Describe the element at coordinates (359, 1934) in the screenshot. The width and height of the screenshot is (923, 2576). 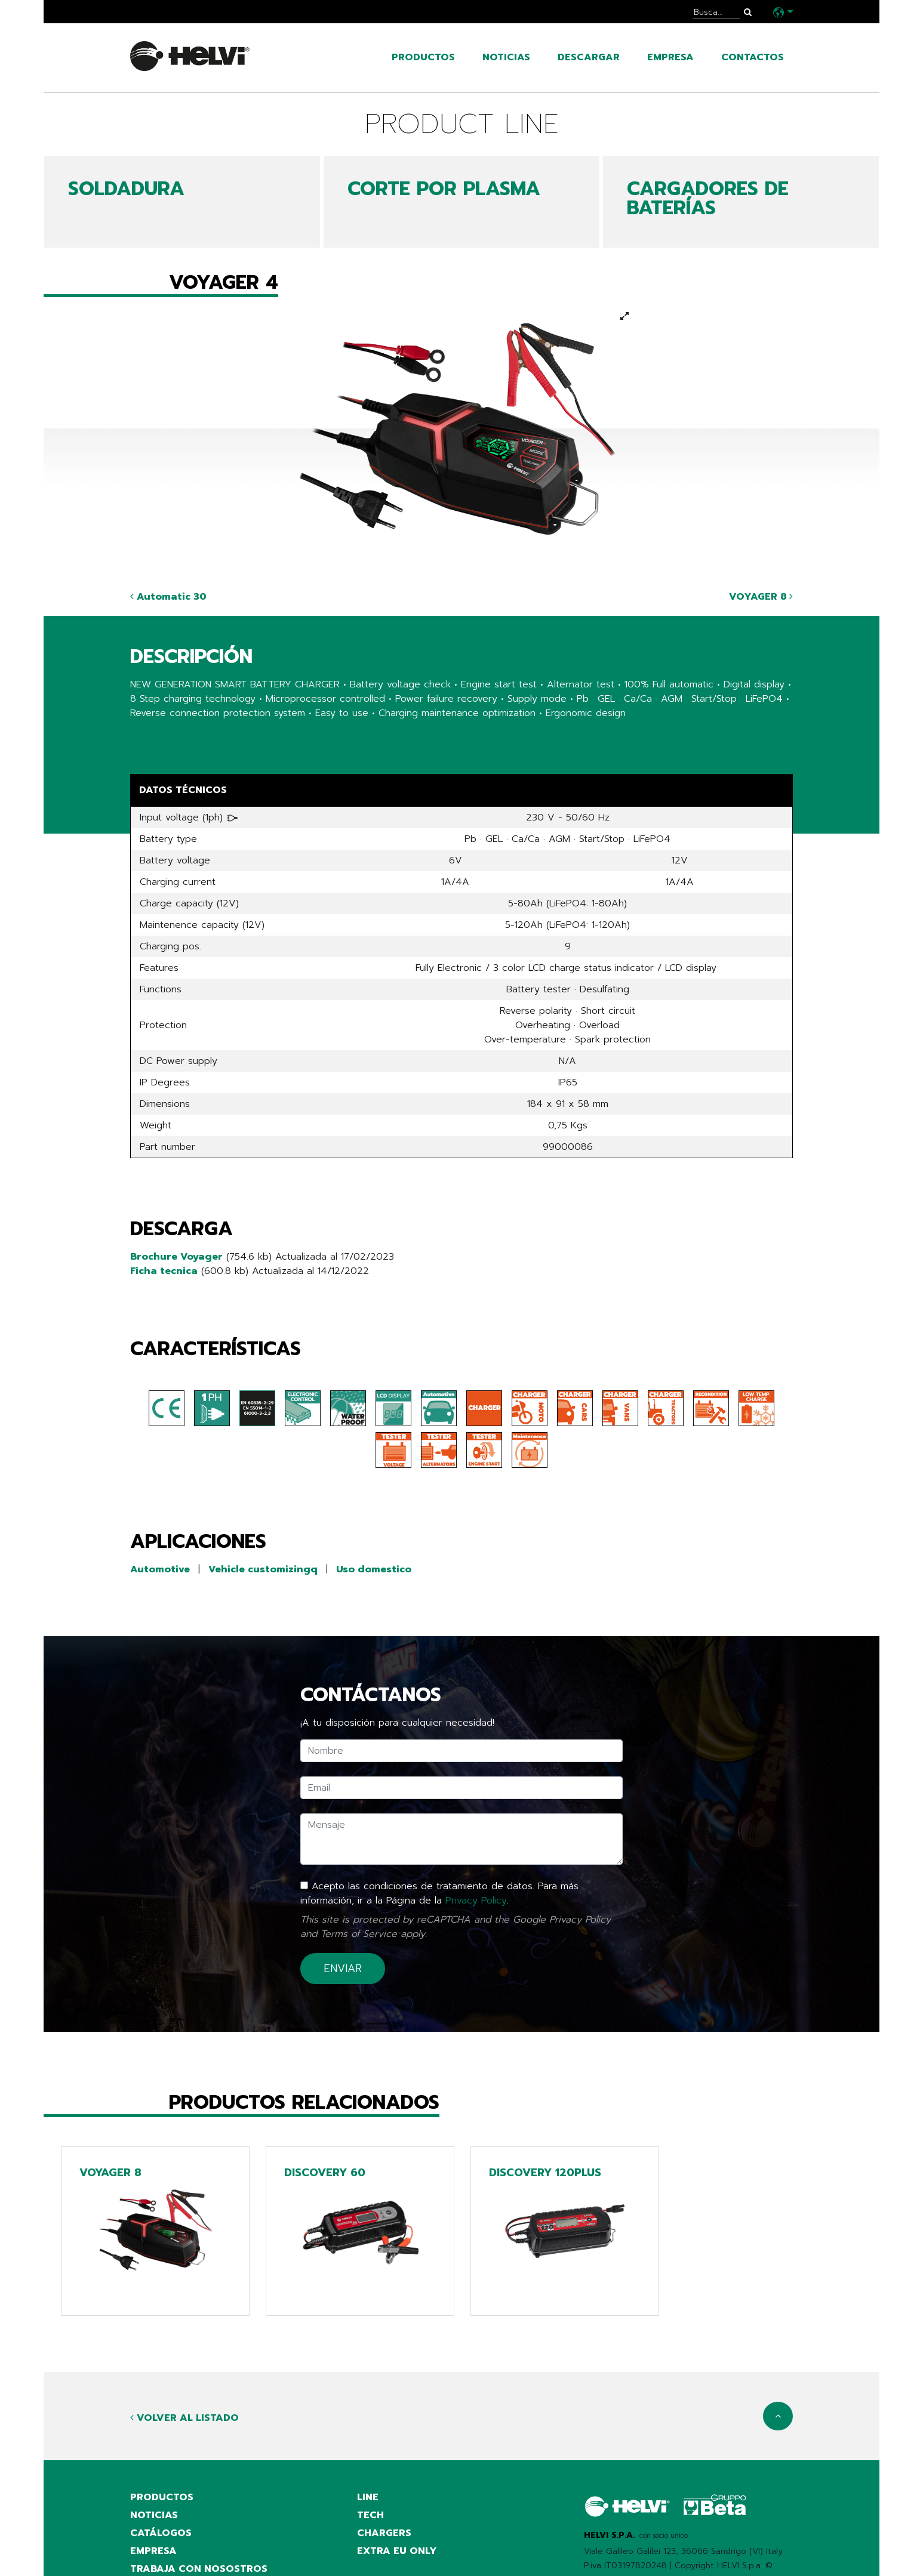
I see `Terms of Service` at that location.